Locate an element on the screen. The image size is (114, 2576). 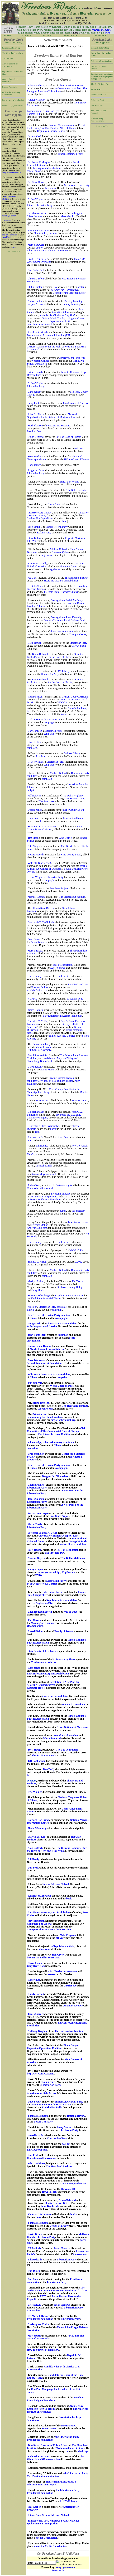
Marilyn Rickert is located at coordinates (36, 1281).